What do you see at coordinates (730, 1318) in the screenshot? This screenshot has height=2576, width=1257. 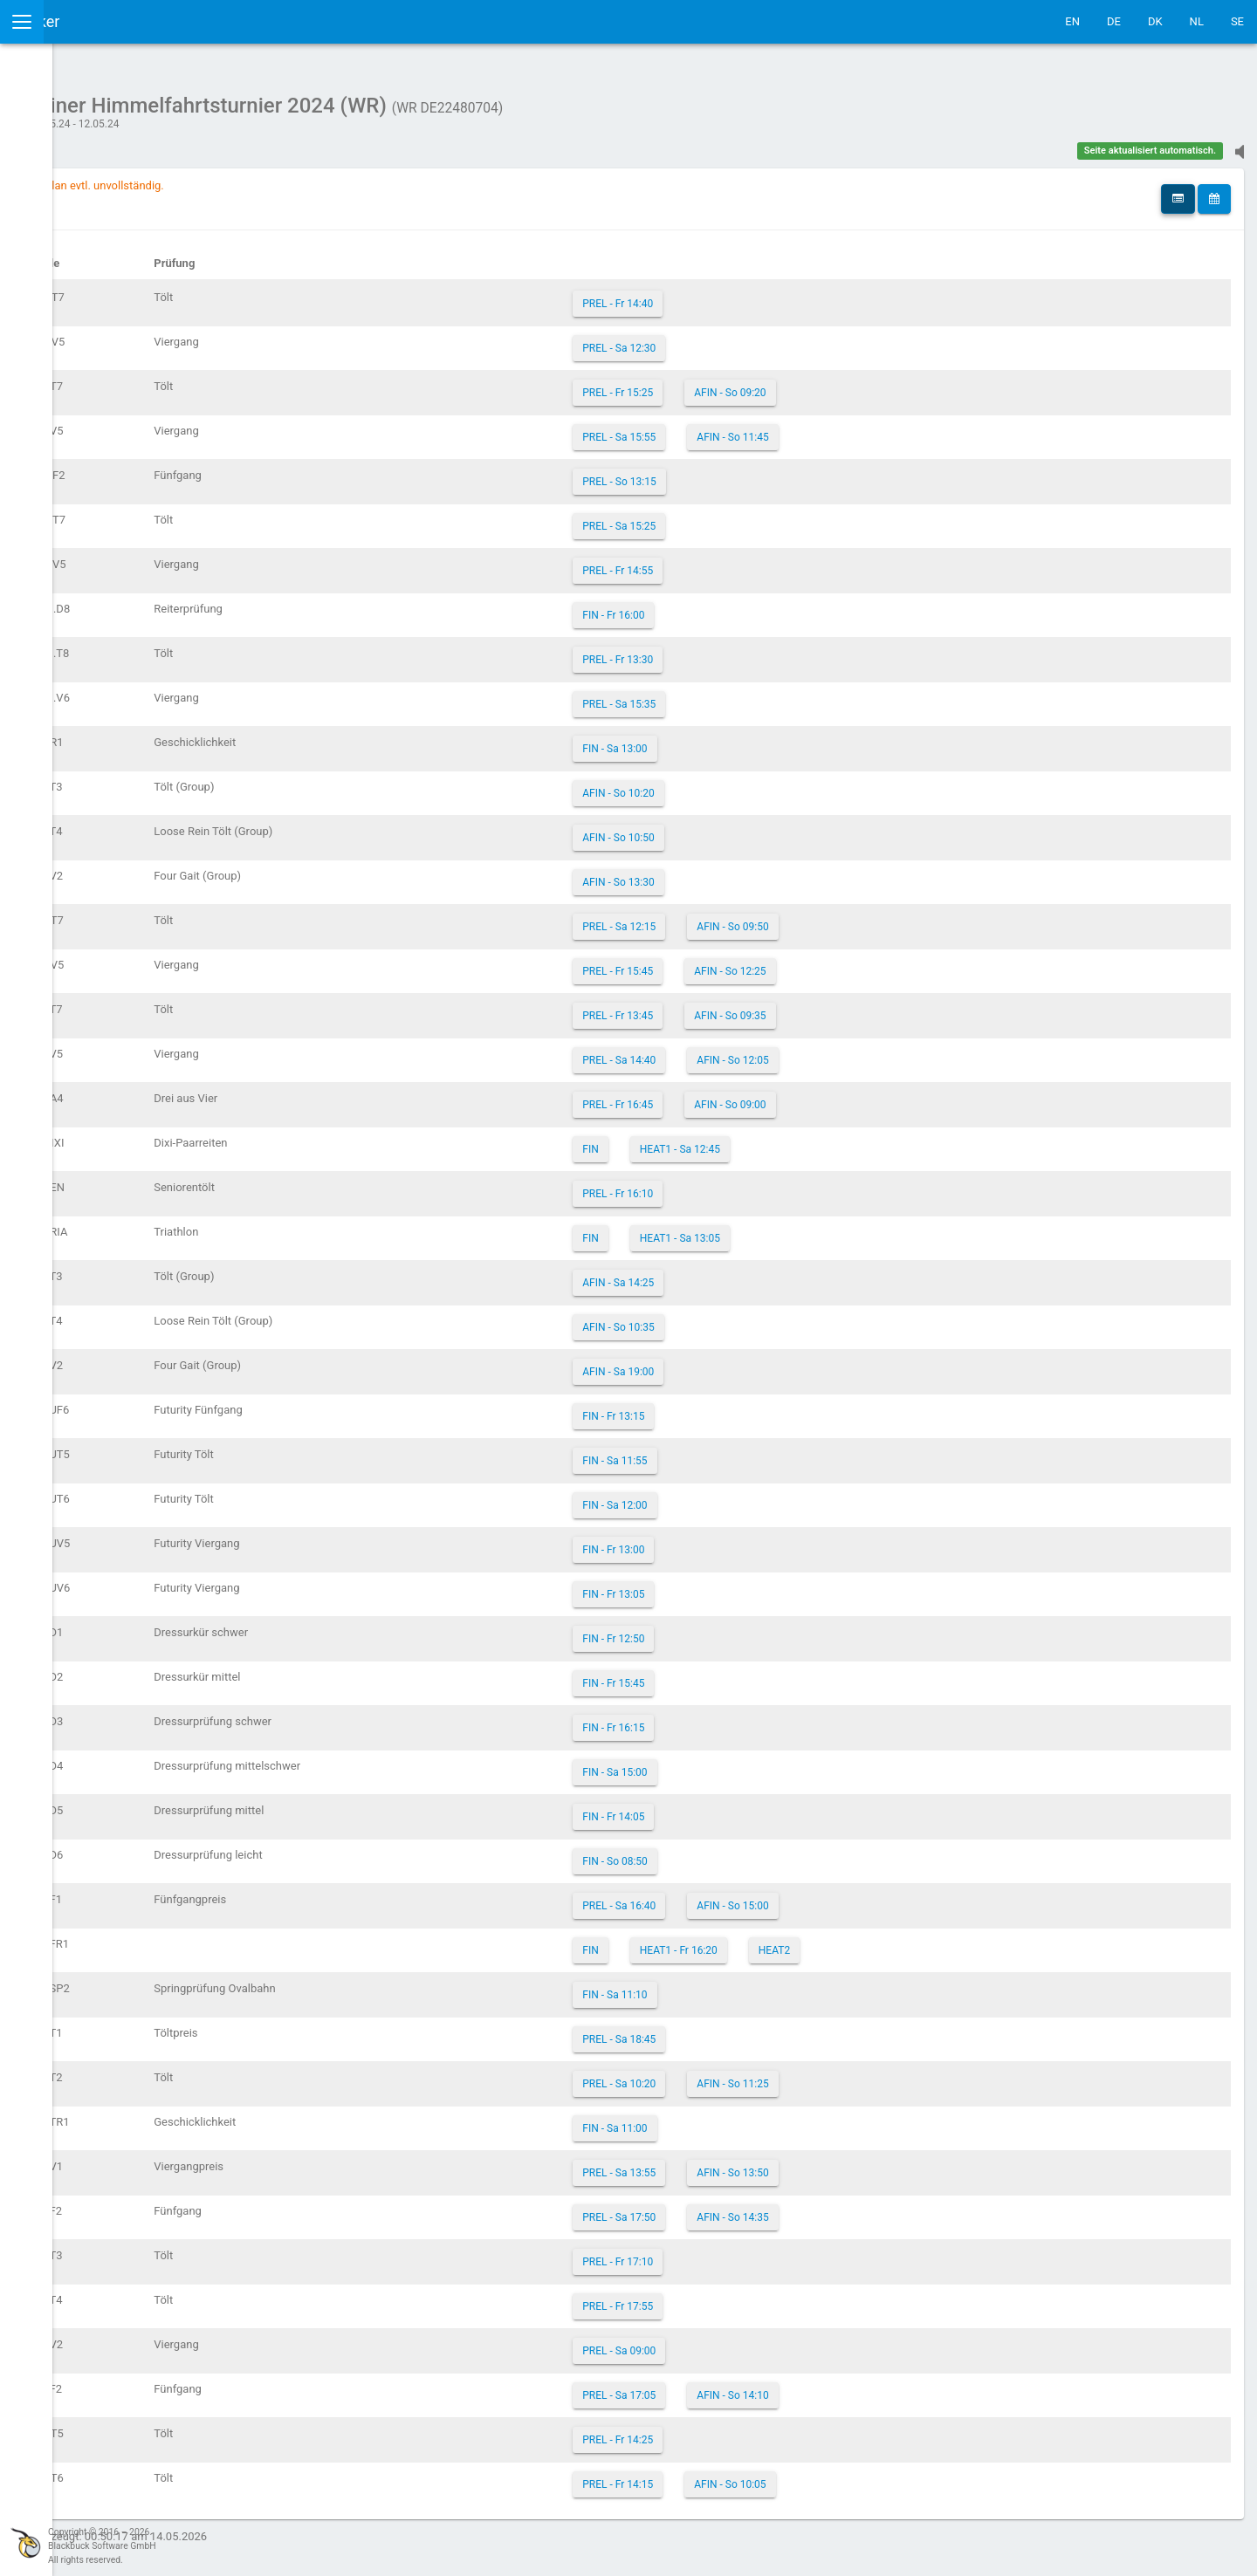 I see `AFIN - So 10:35` at bounding box center [730, 1318].